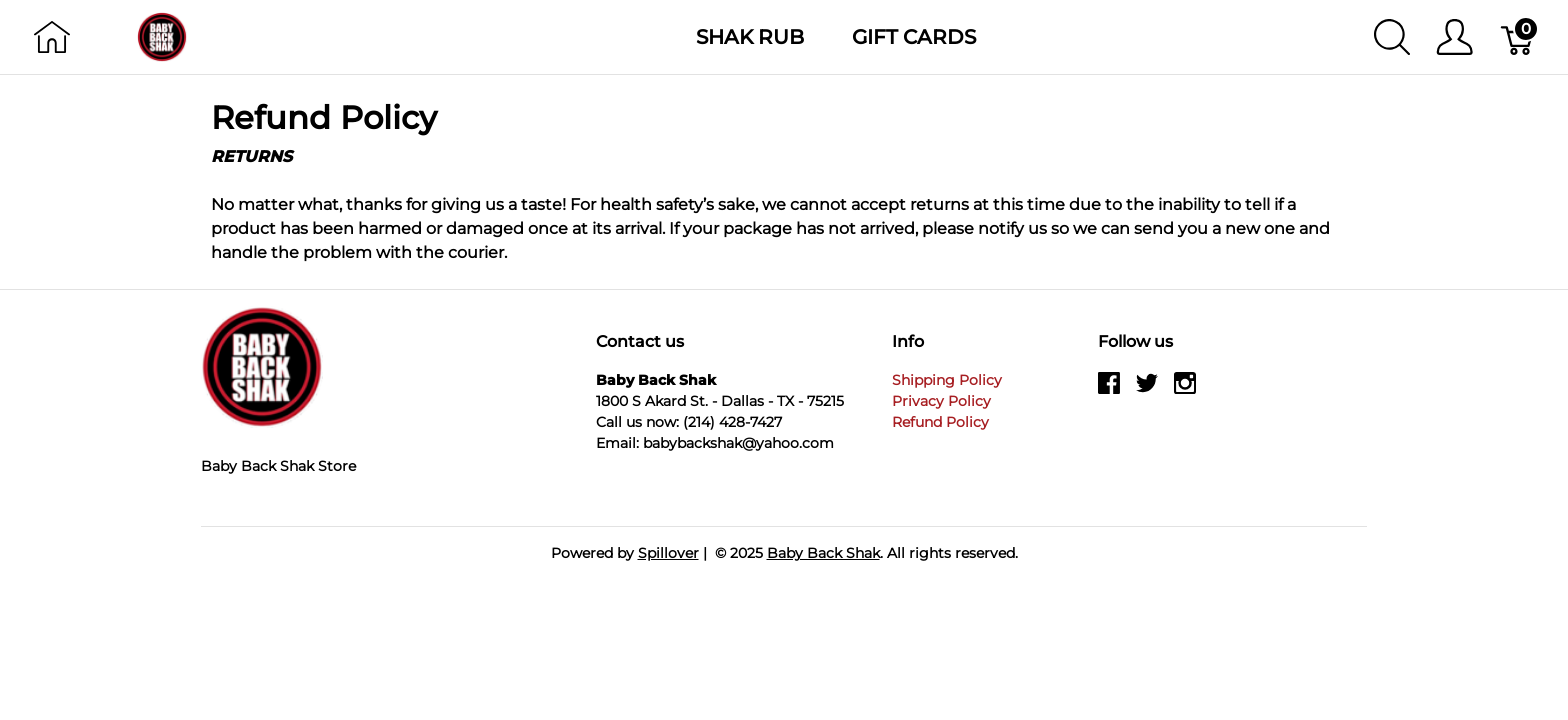 The image size is (1568, 720). What do you see at coordinates (940, 422) in the screenshot?
I see `Refund Policy` at bounding box center [940, 422].